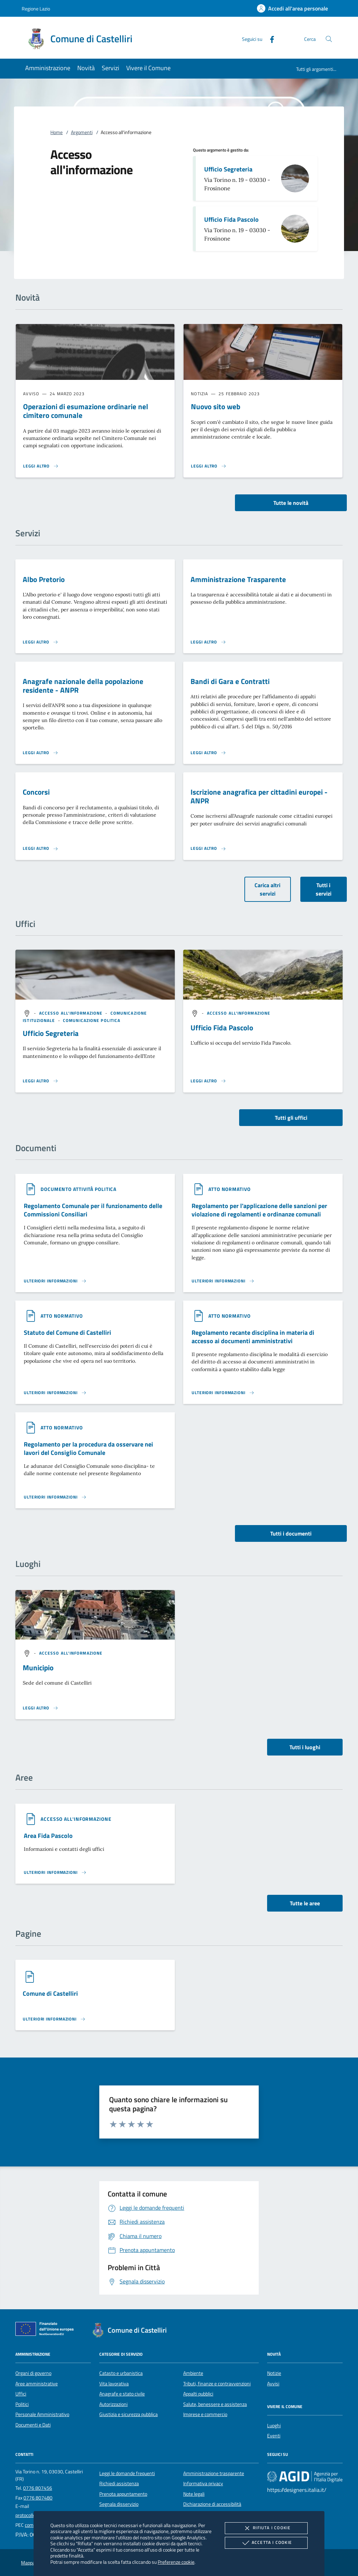  What do you see at coordinates (269, 38) in the screenshot?
I see `[Facebook]` at bounding box center [269, 38].